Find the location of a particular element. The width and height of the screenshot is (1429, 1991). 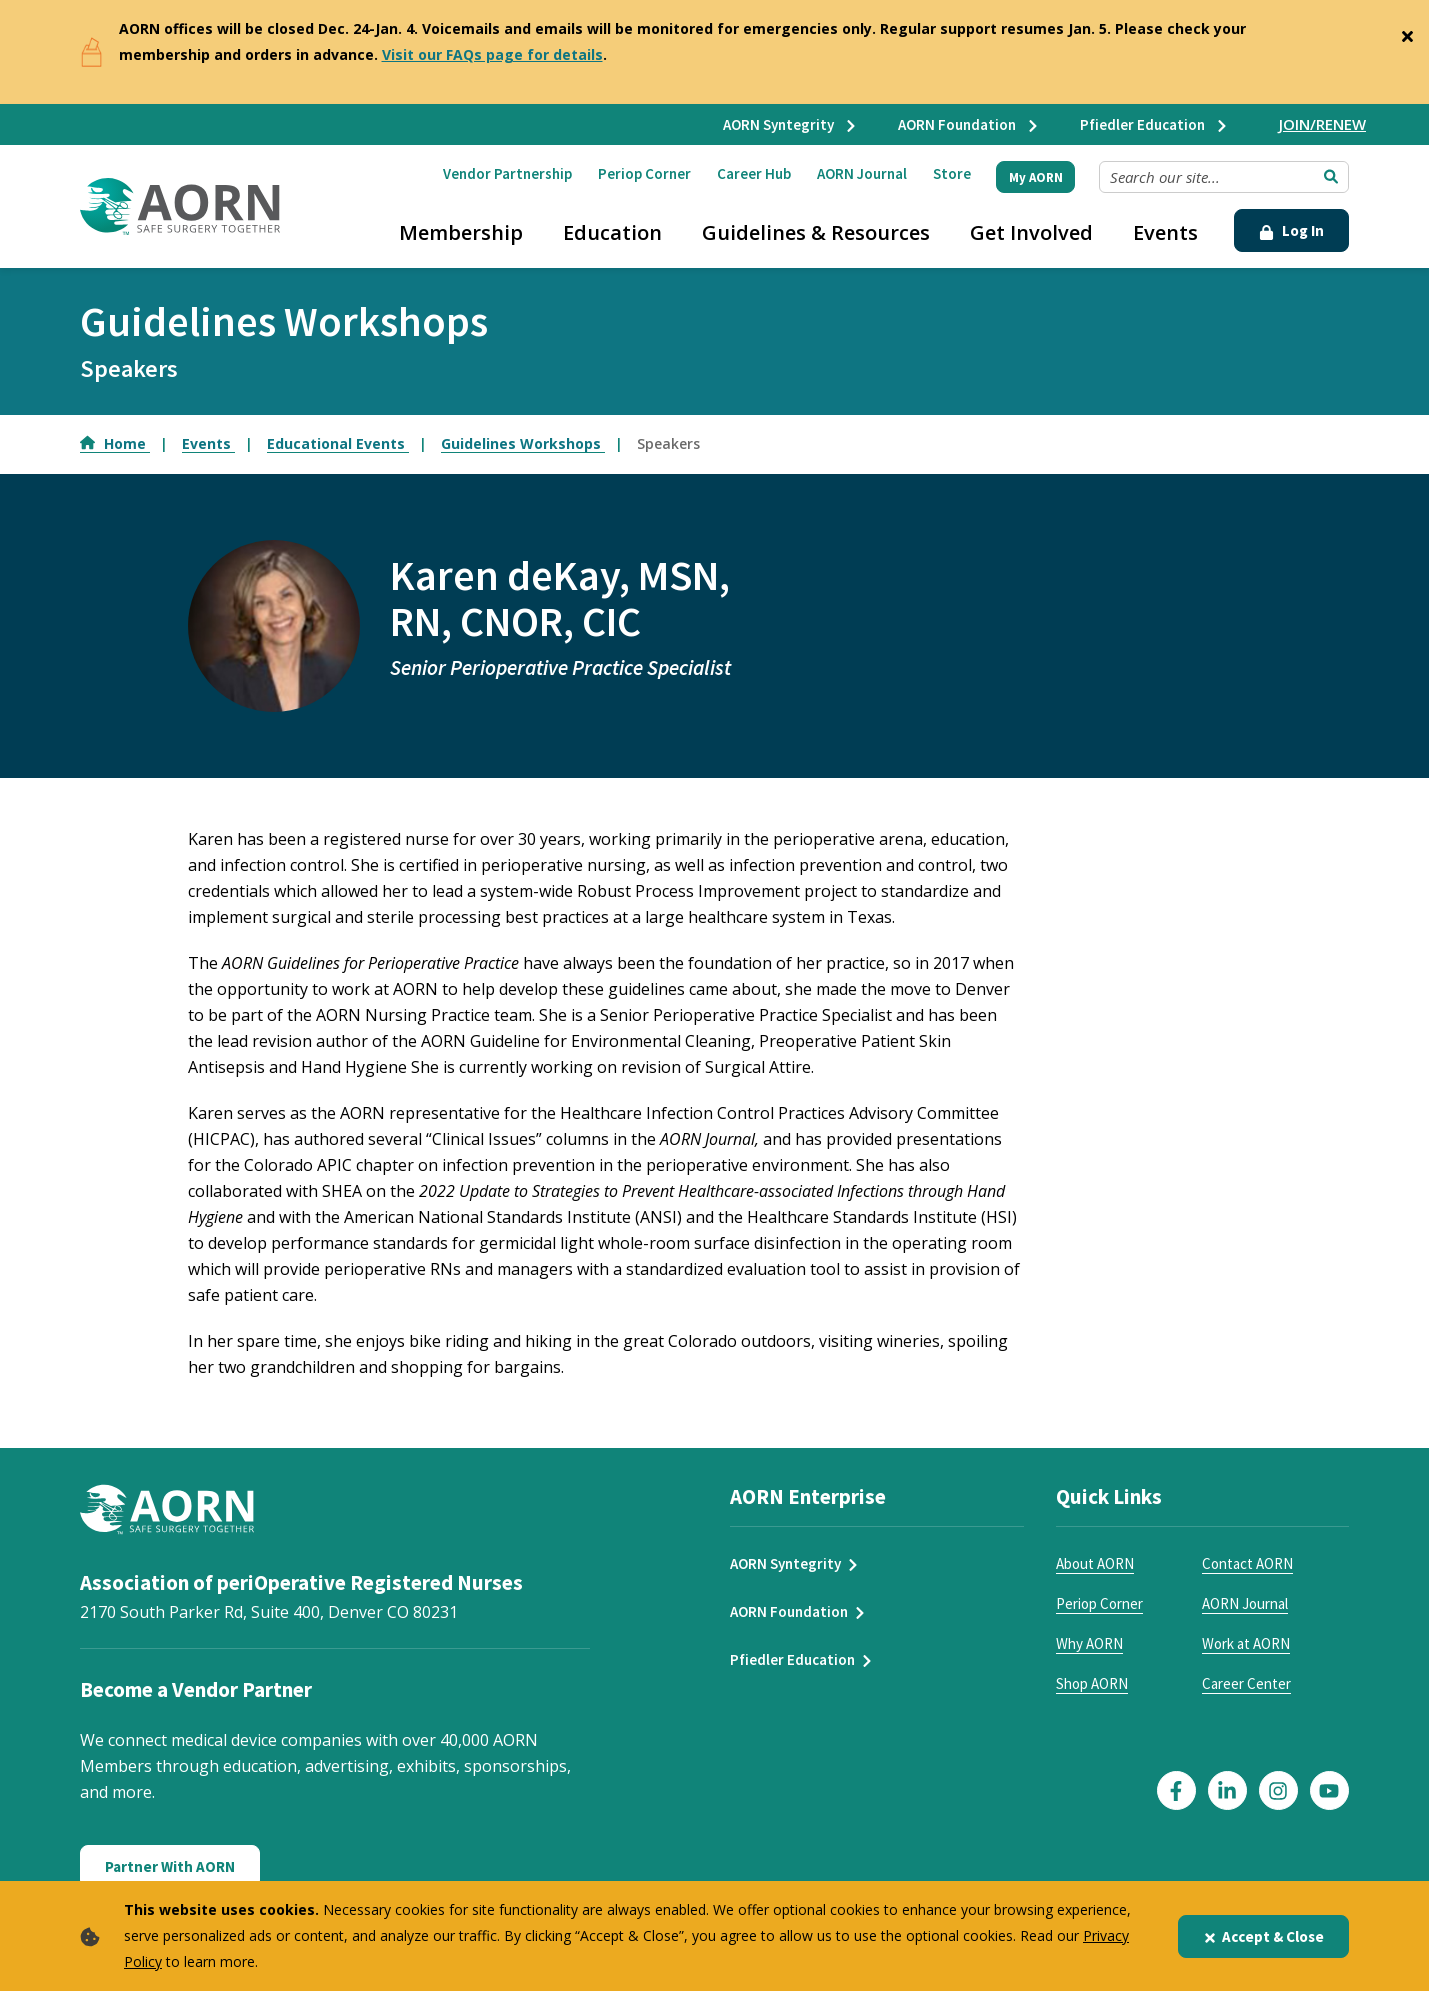

AORN Foundation is located at coordinates (969, 124).